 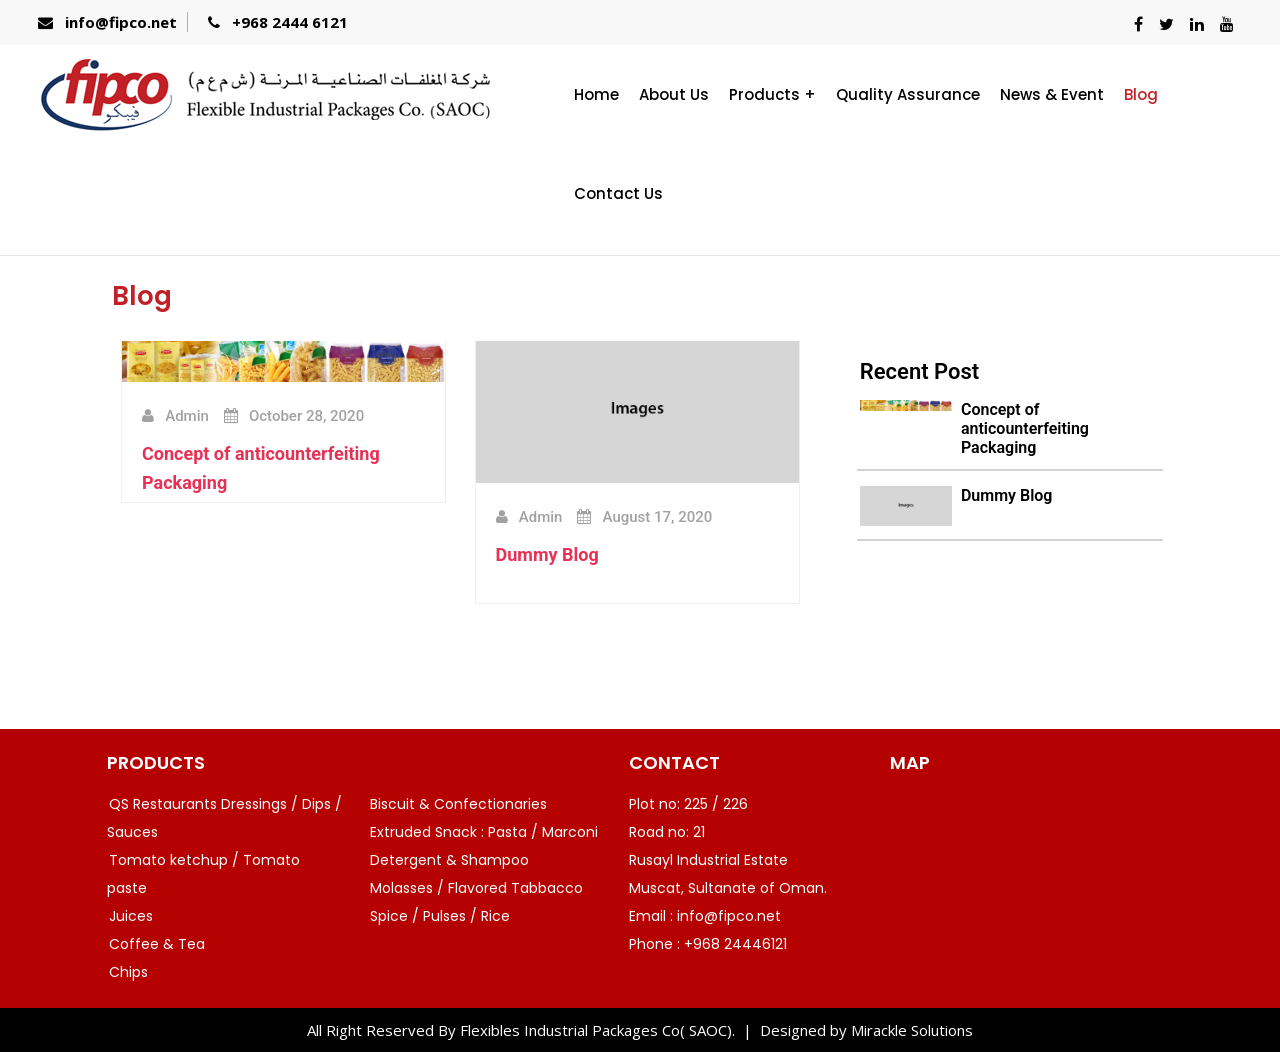 What do you see at coordinates (131, 916) in the screenshot?
I see `Juices` at bounding box center [131, 916].